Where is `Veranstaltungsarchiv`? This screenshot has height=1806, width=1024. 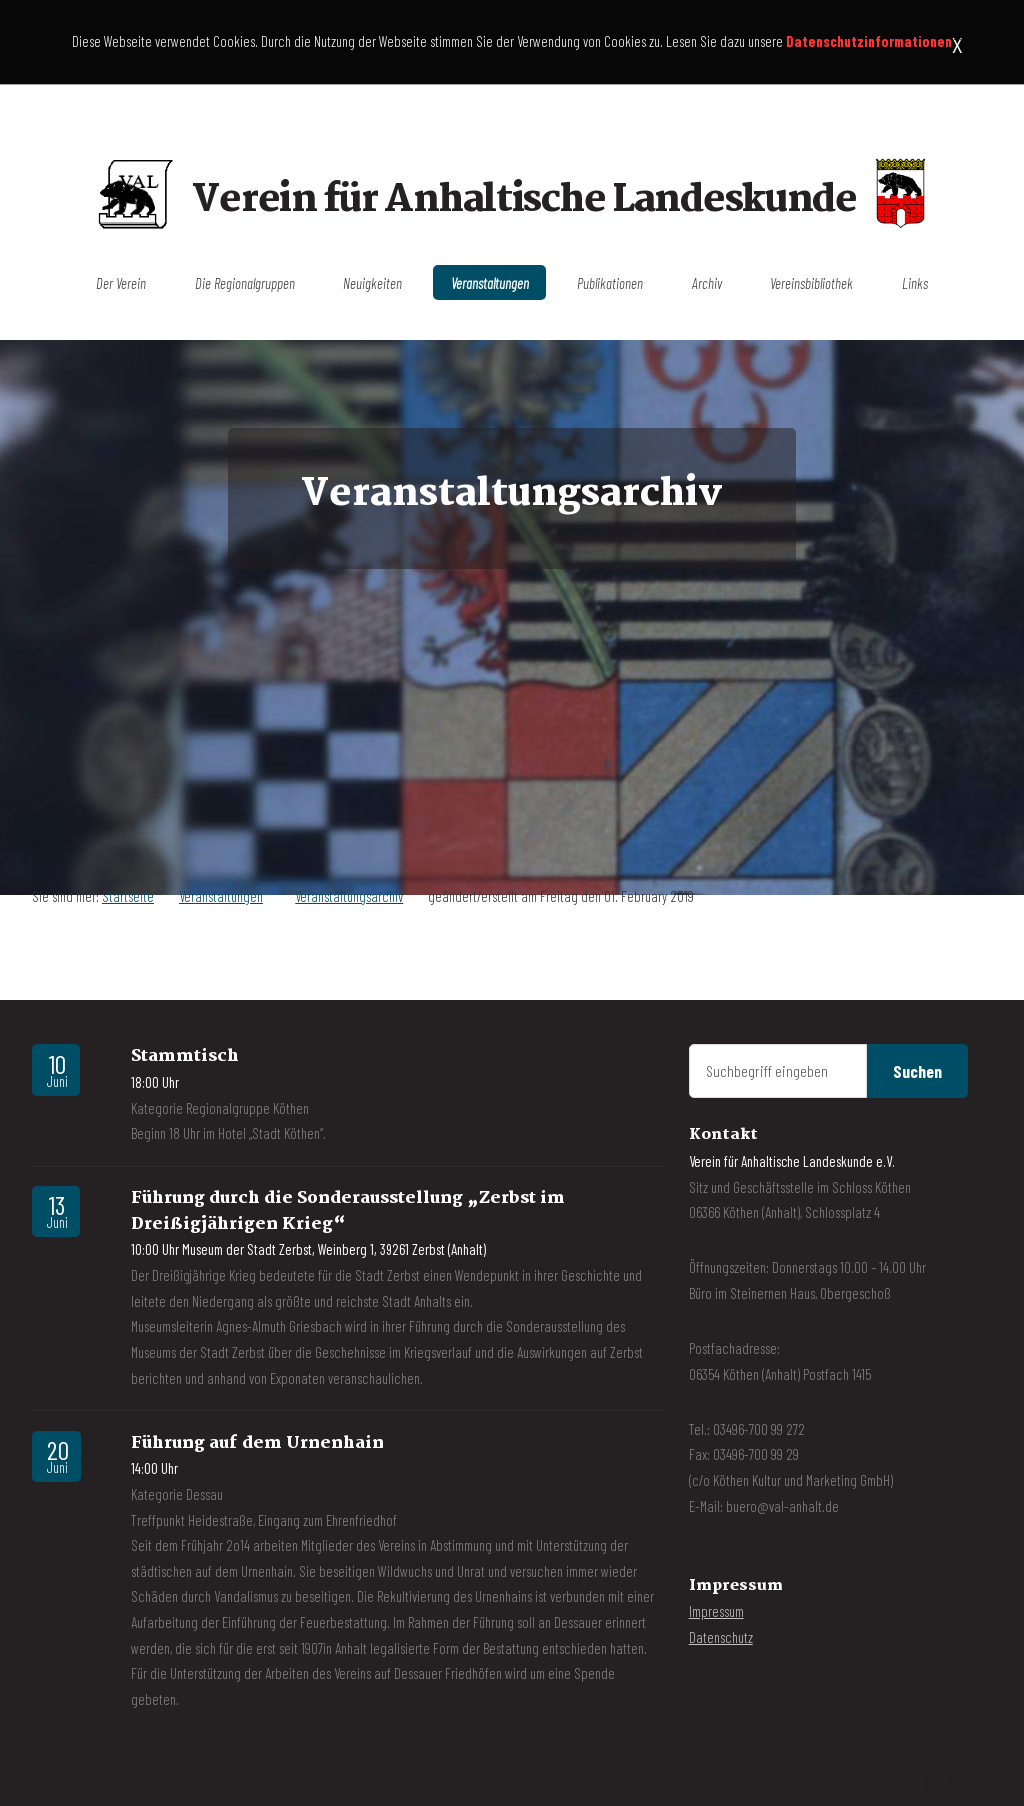
Veranstaltungsarchiv is located at coordinates (349, 896).